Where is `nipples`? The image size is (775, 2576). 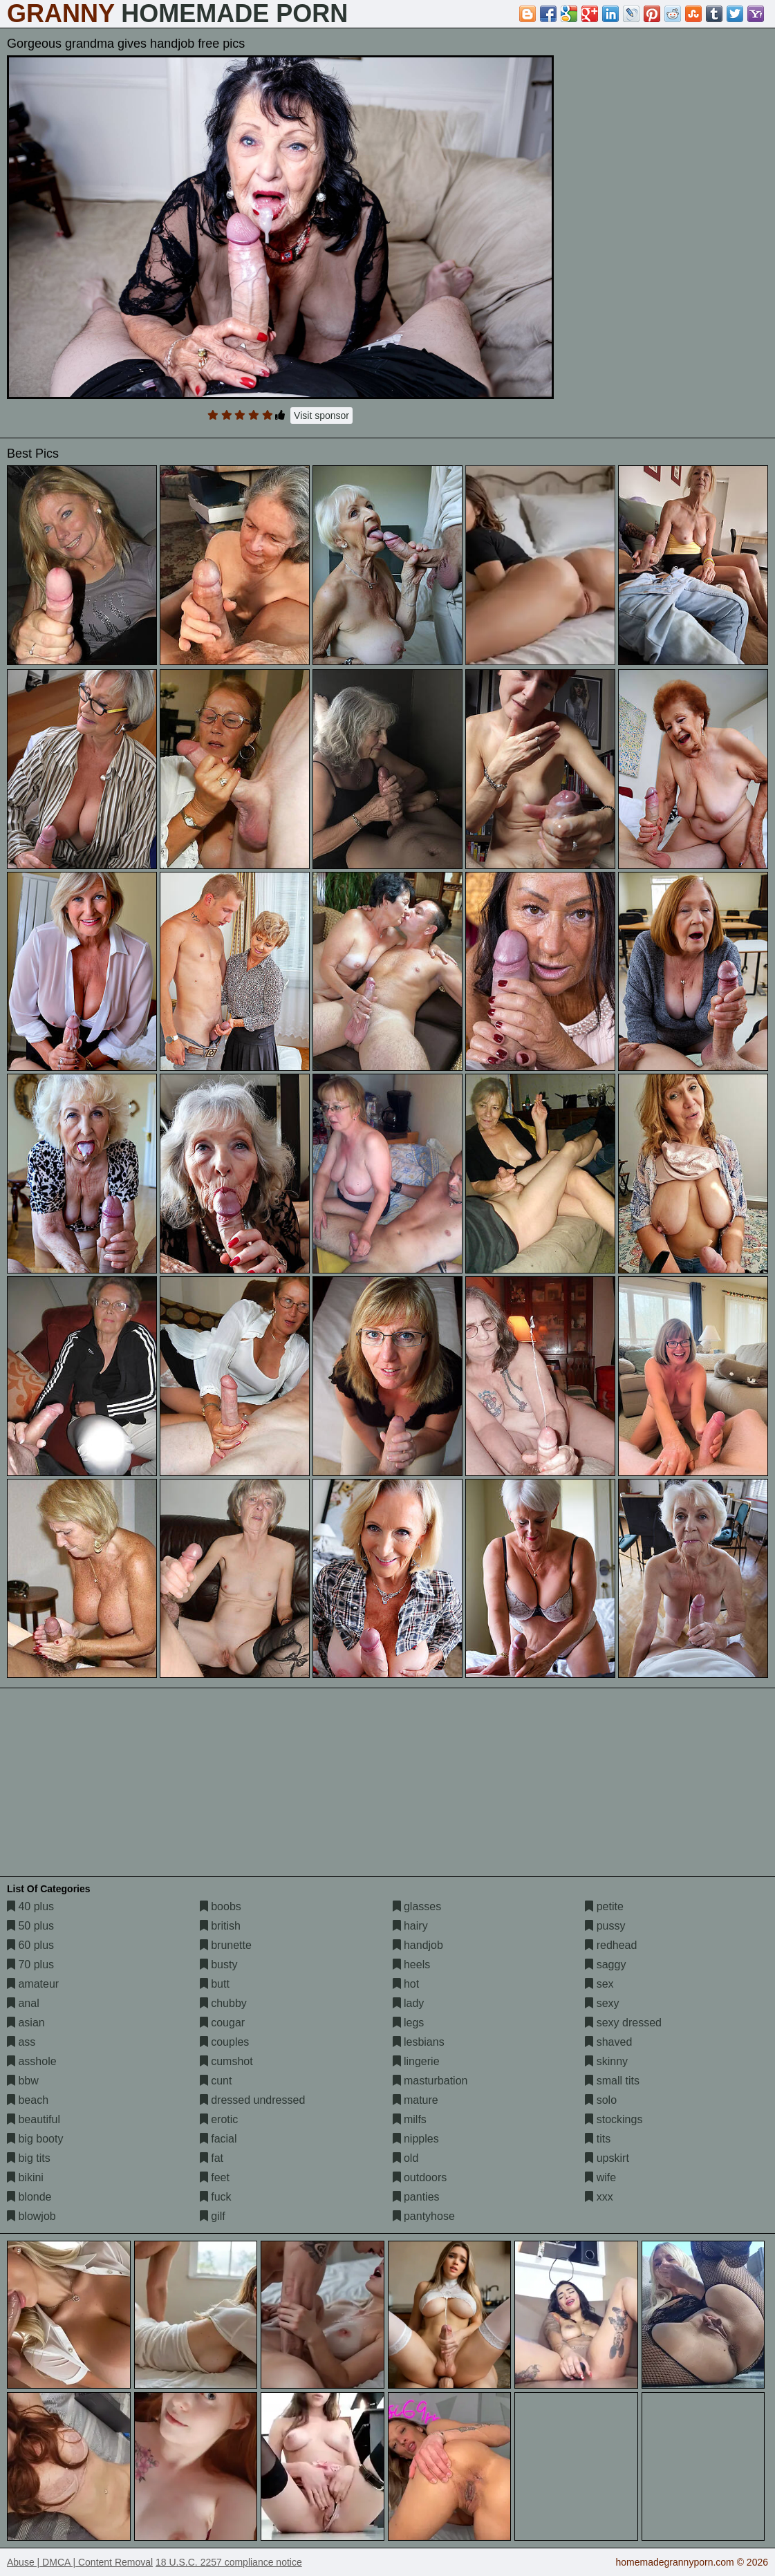 nipples is located at coordinates (416, 2139).